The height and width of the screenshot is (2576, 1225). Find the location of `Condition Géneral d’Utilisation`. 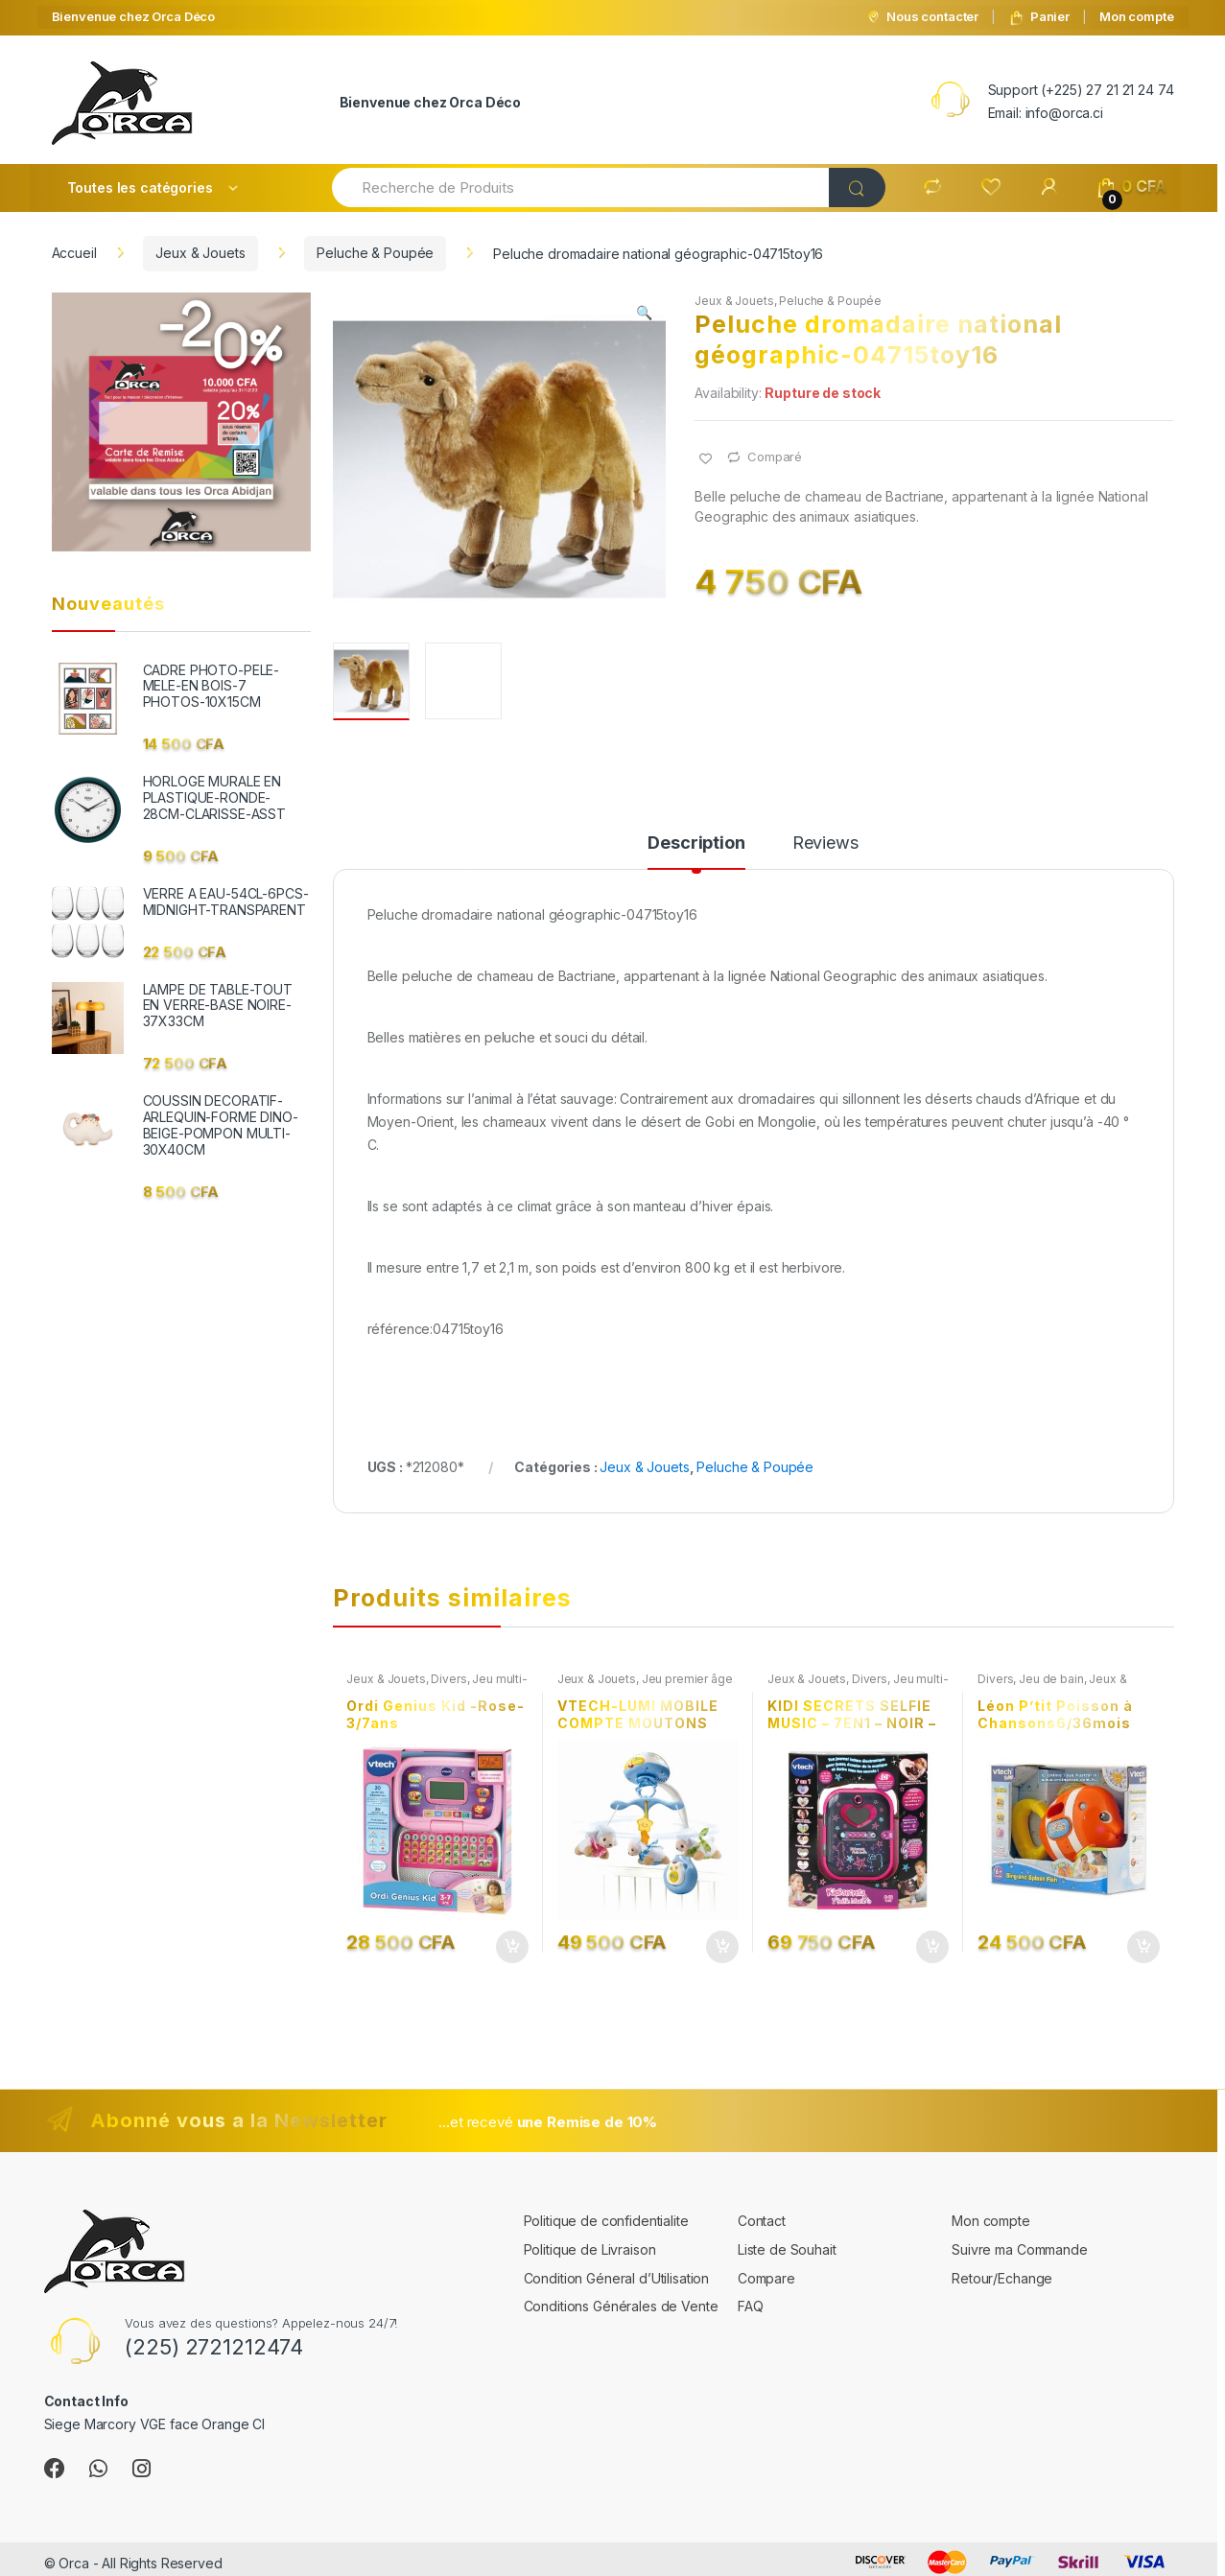

Condition Géneral d’Utilisation is located at coordinates (617, 2278).